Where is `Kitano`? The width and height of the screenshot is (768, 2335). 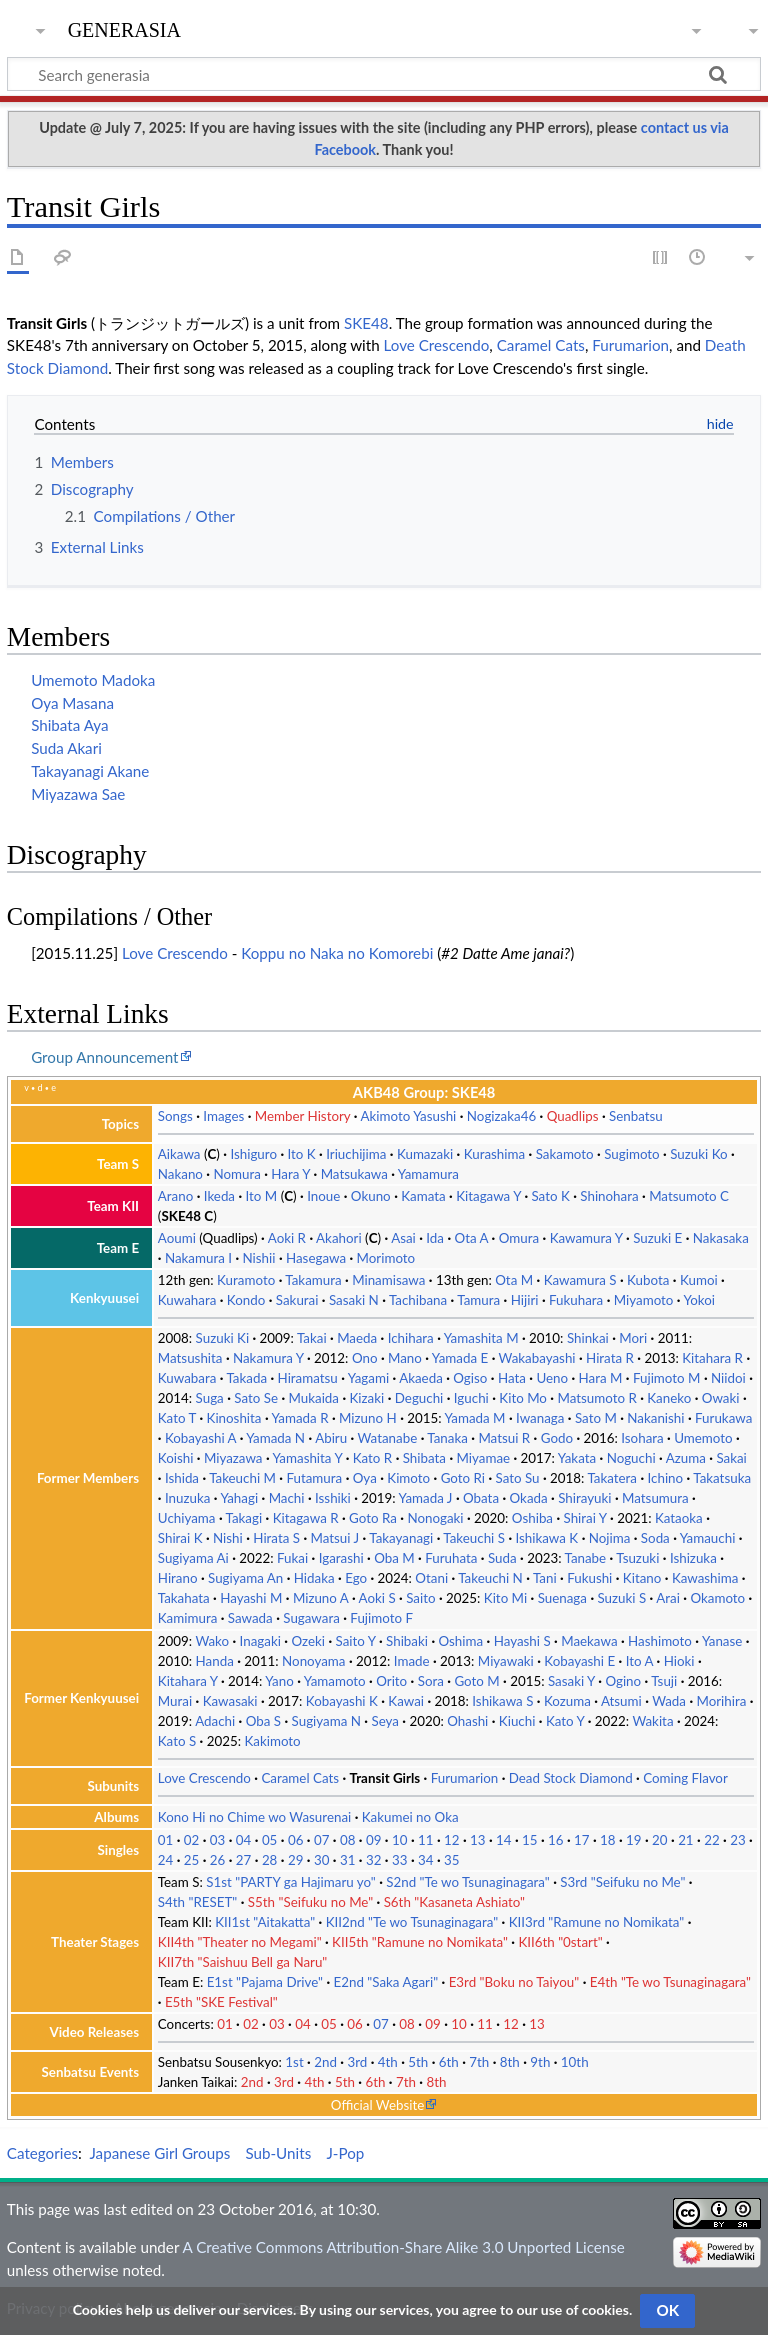
Kitano is located at coordinates (642, 1578).